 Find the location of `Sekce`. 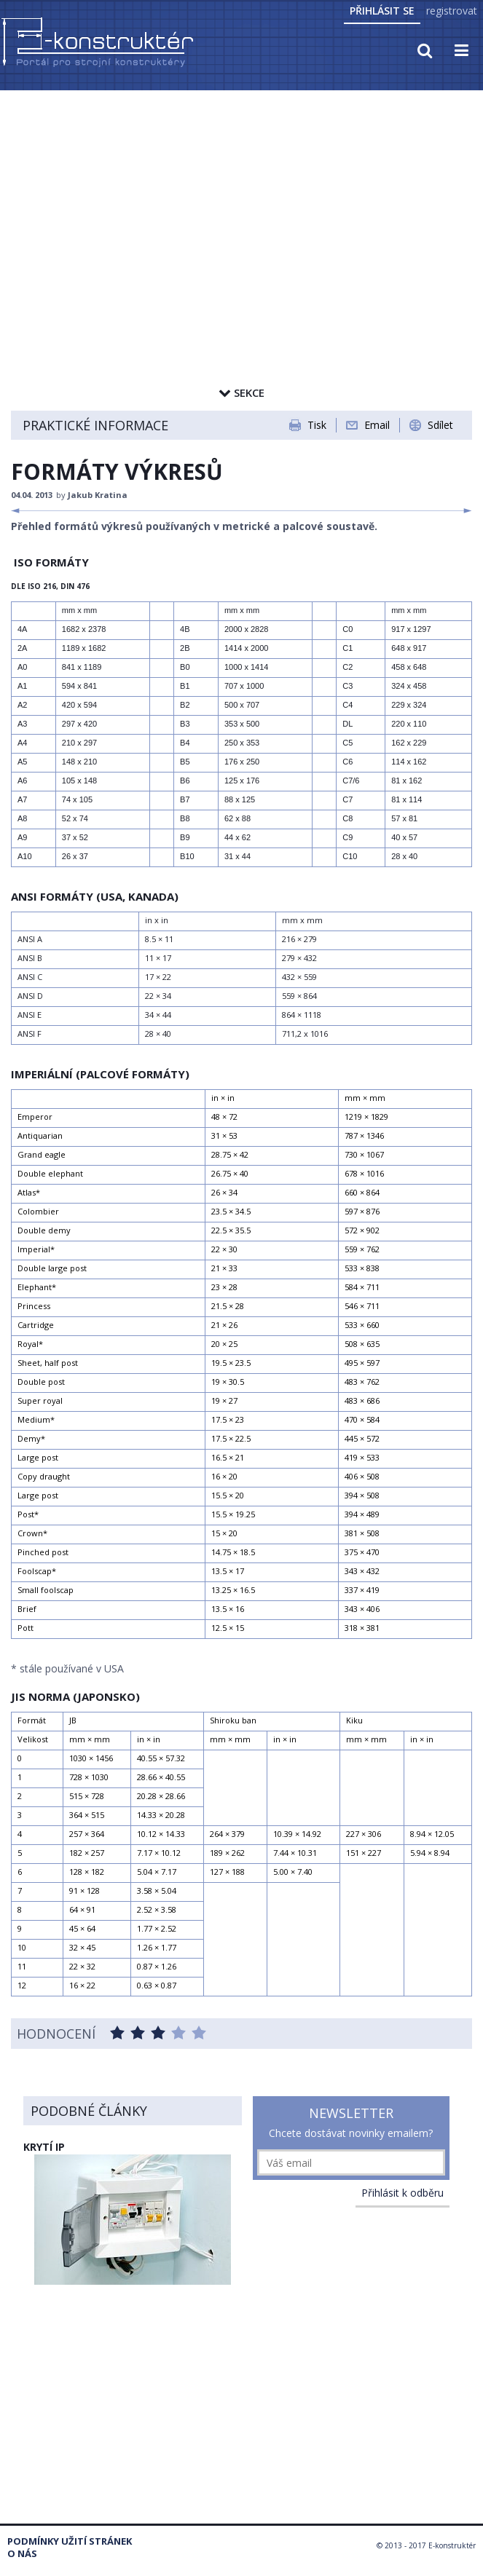

Sekce is located at coordinates (241, 392).